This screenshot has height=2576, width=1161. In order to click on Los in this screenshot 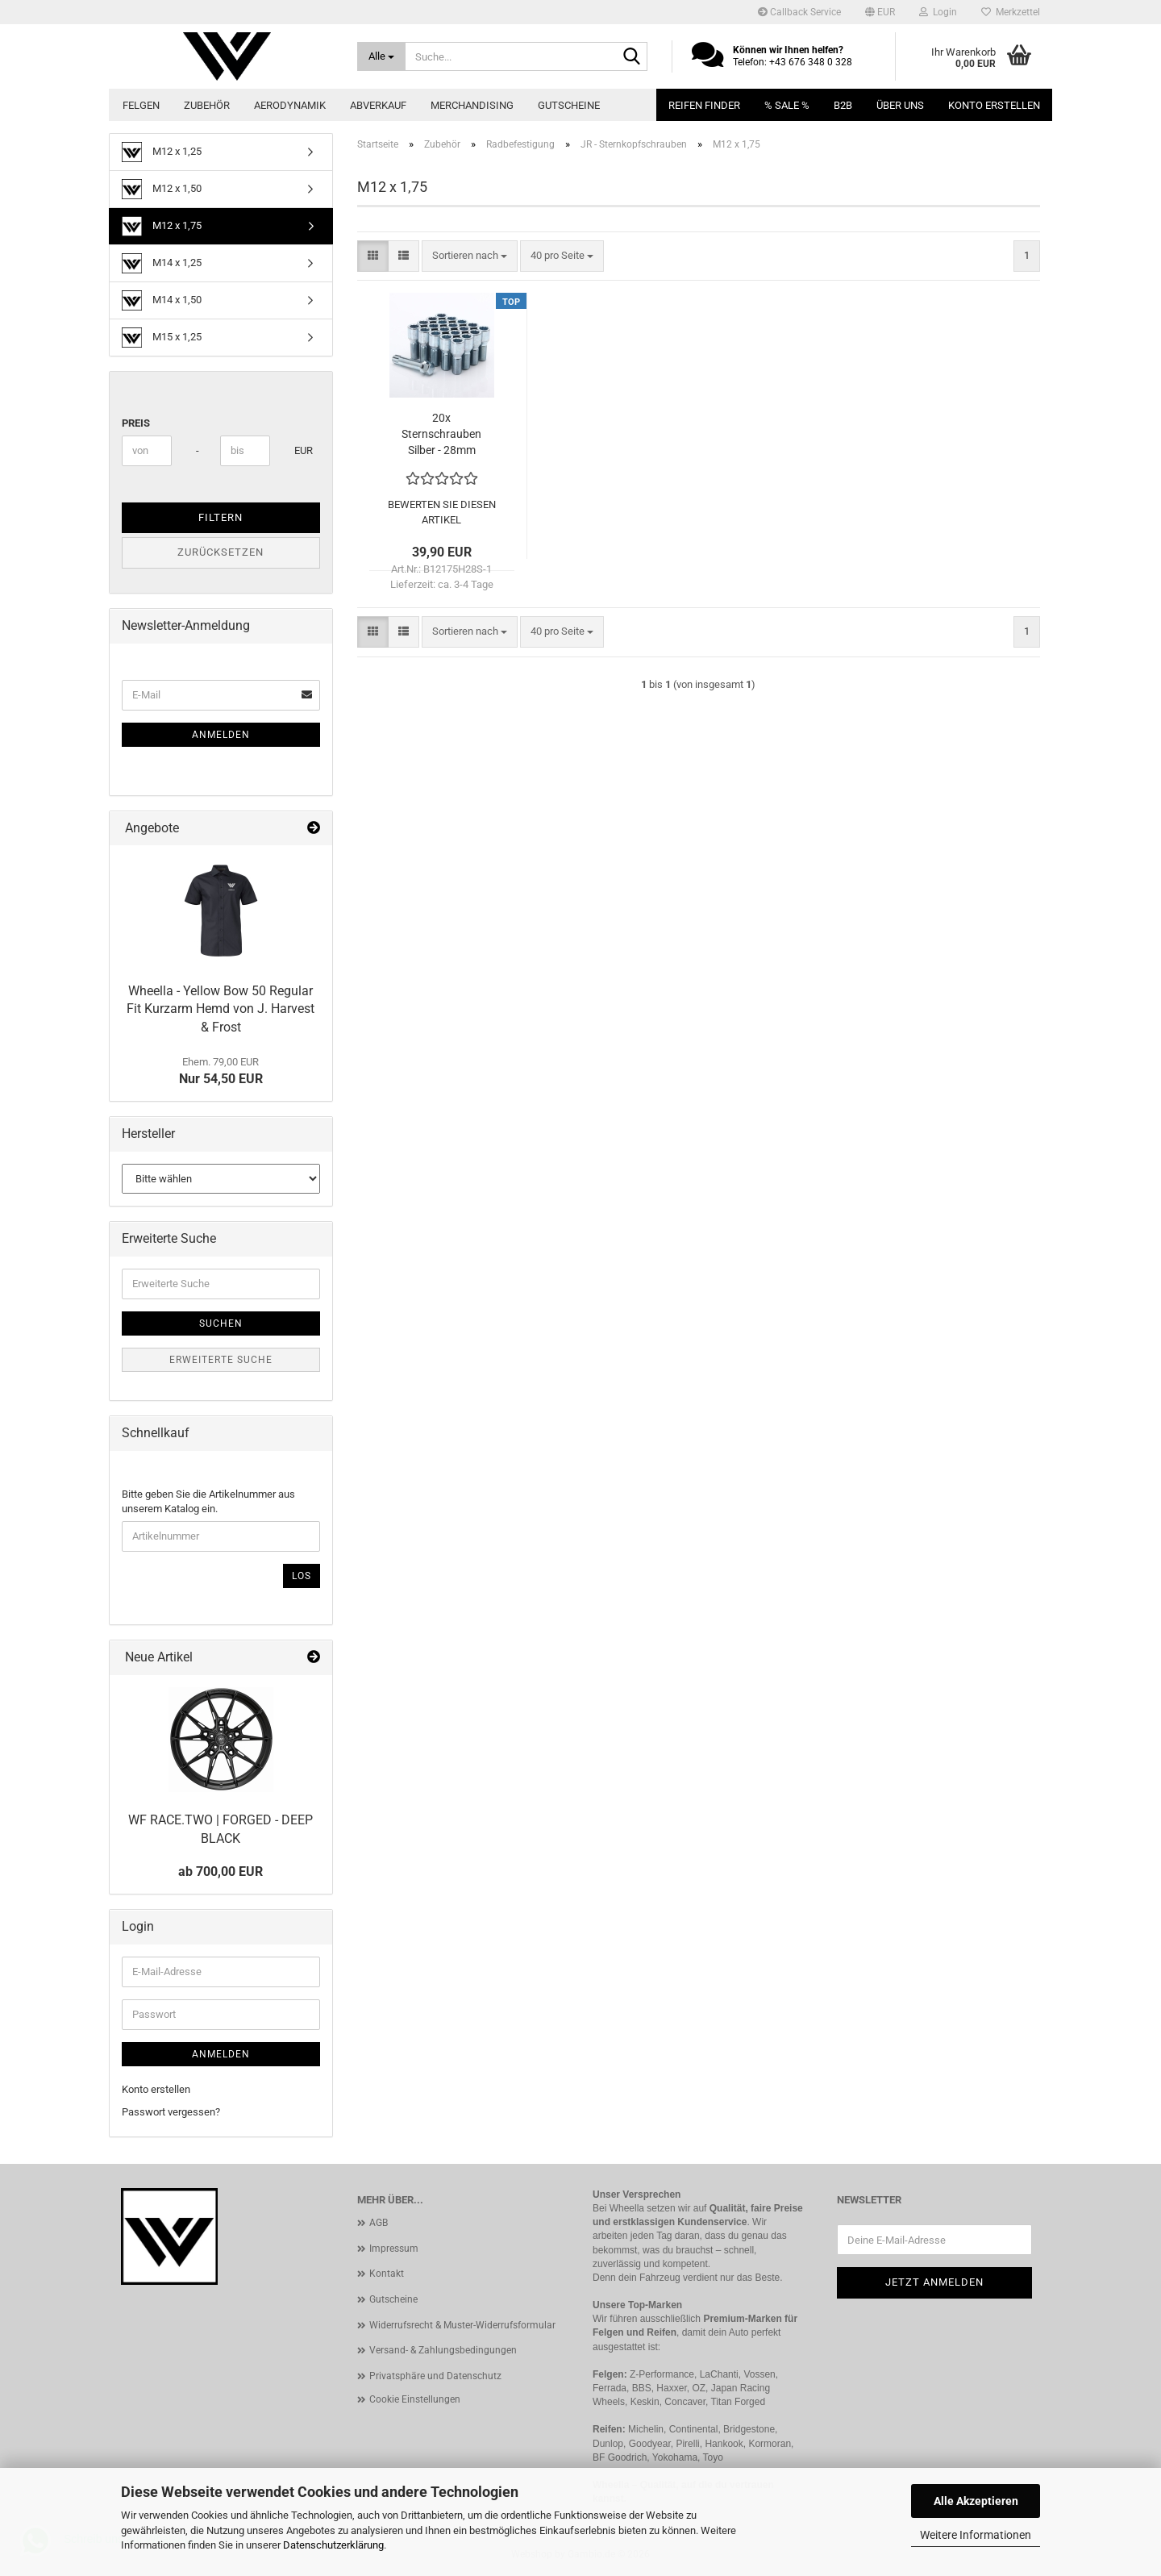, I will do `click(301, 1576)`.